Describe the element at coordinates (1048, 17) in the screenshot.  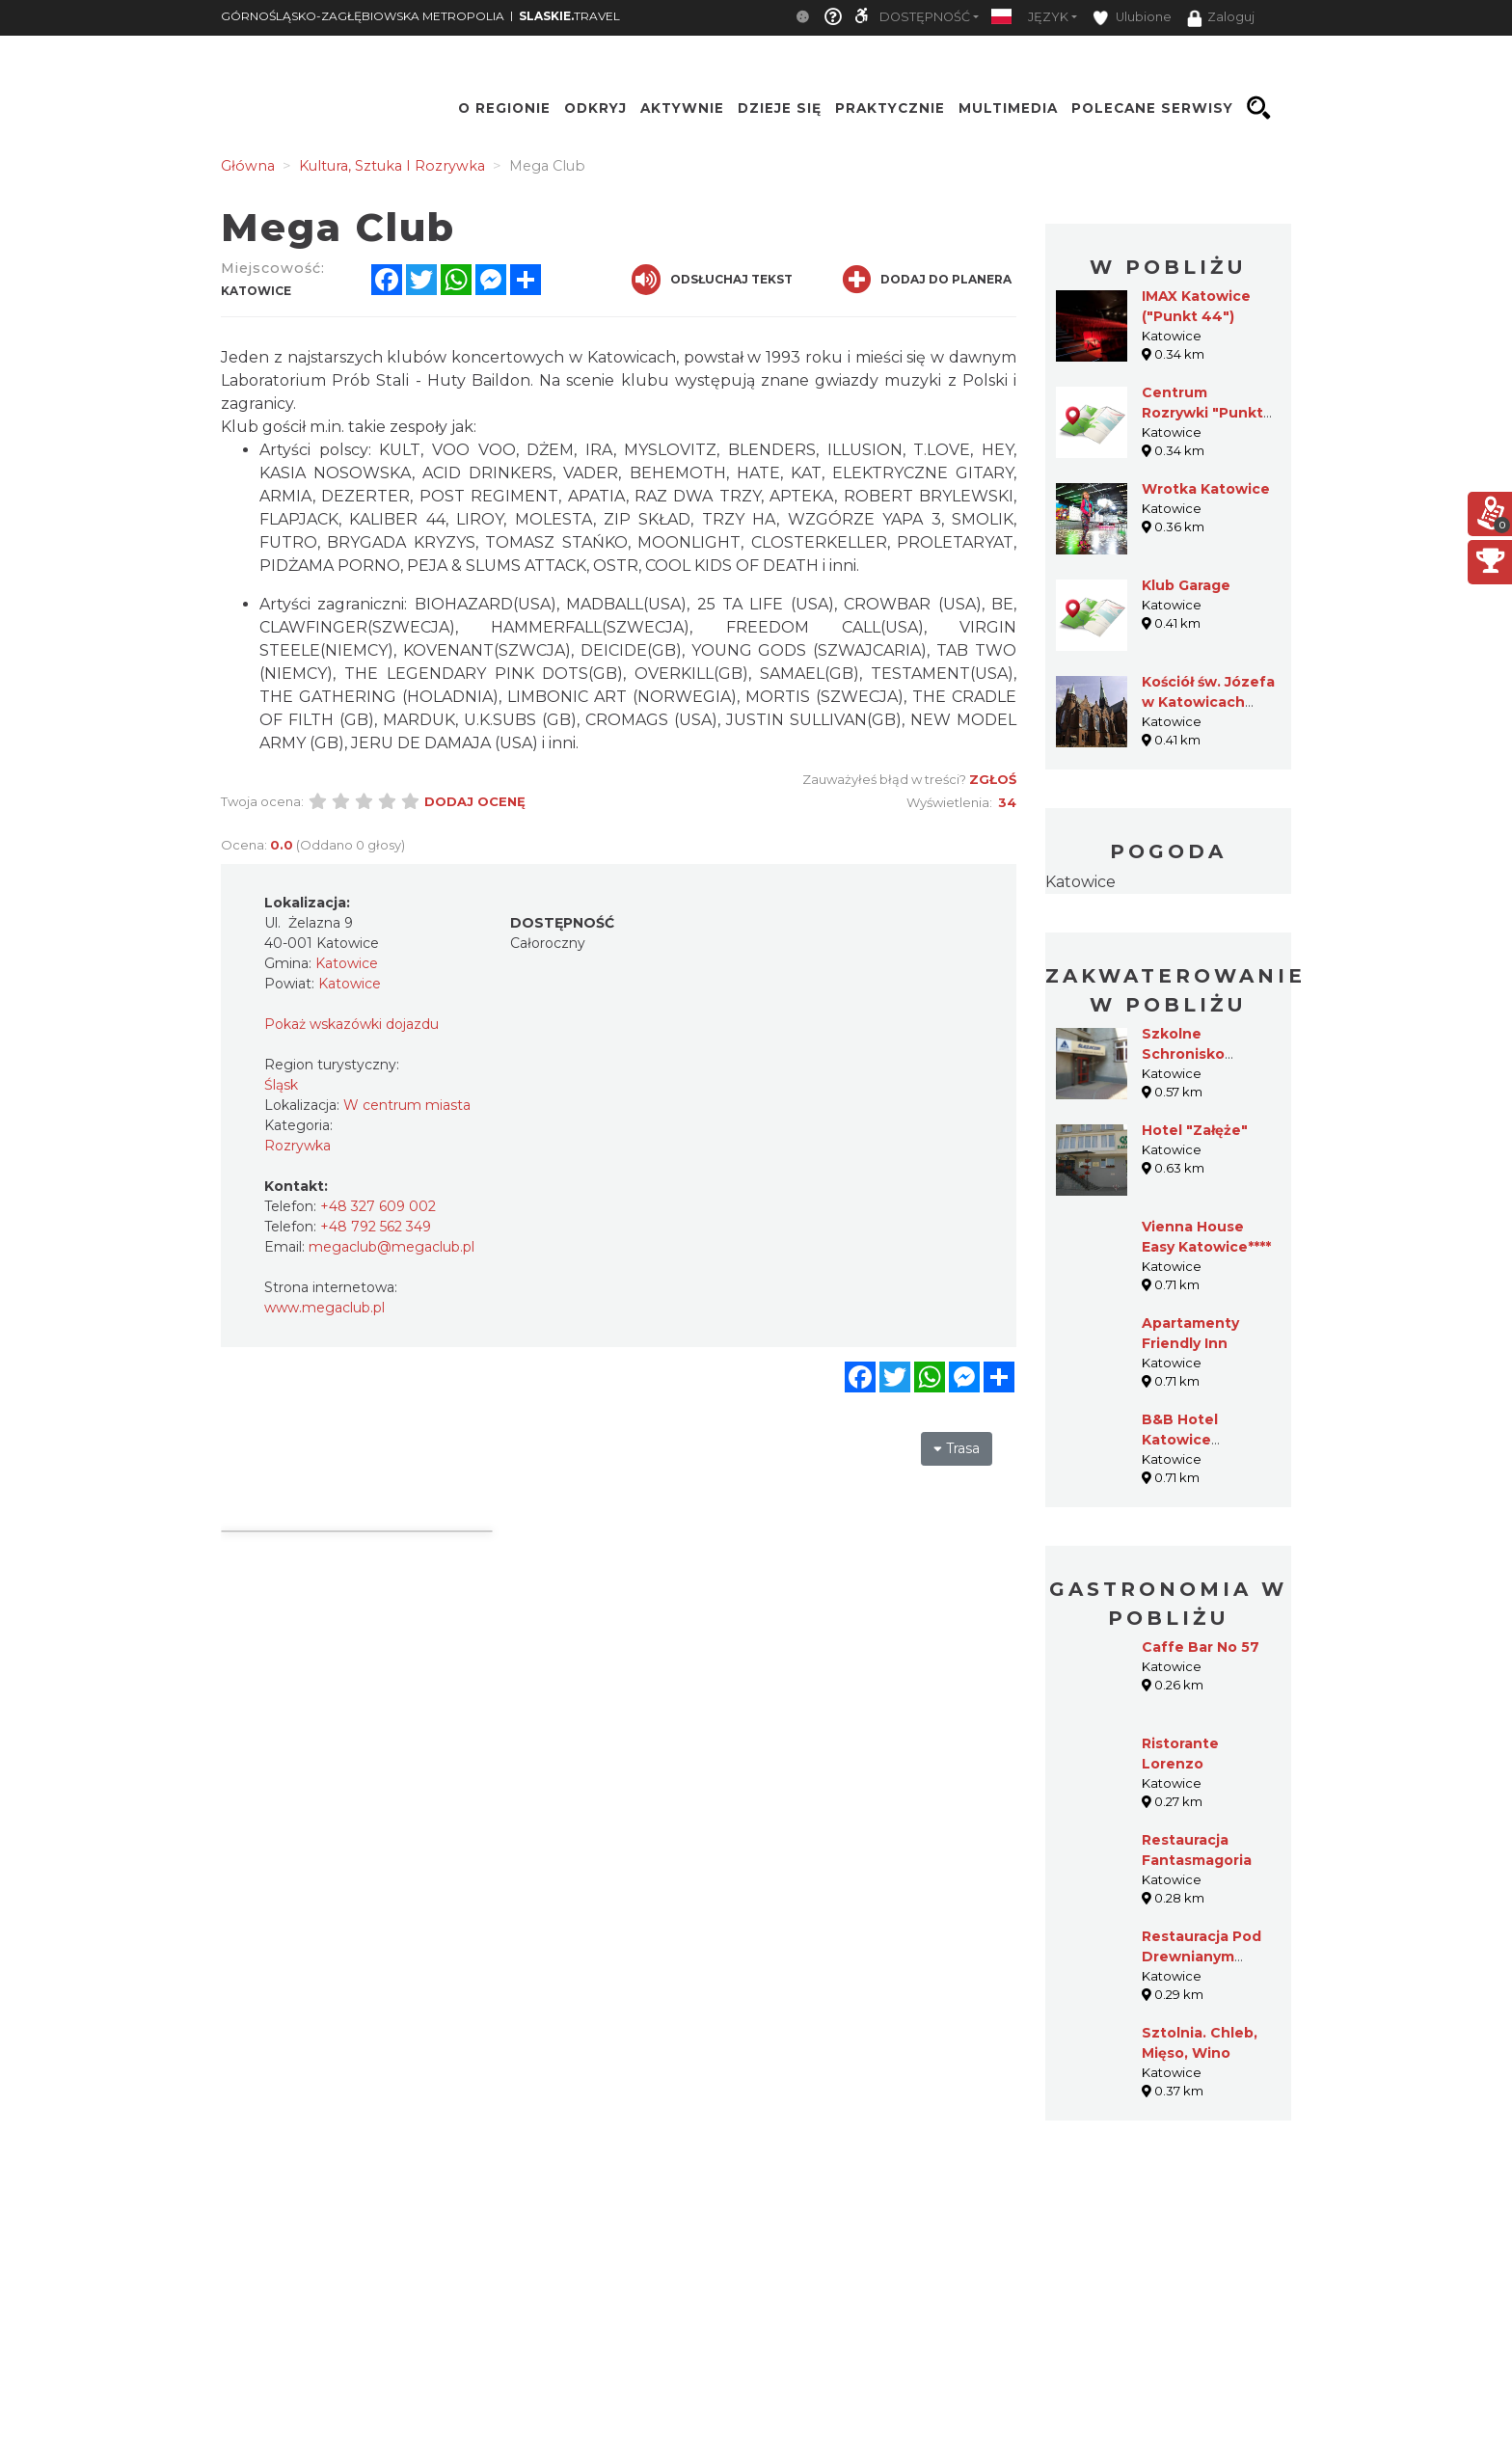
I see `Język [button]` at that location.